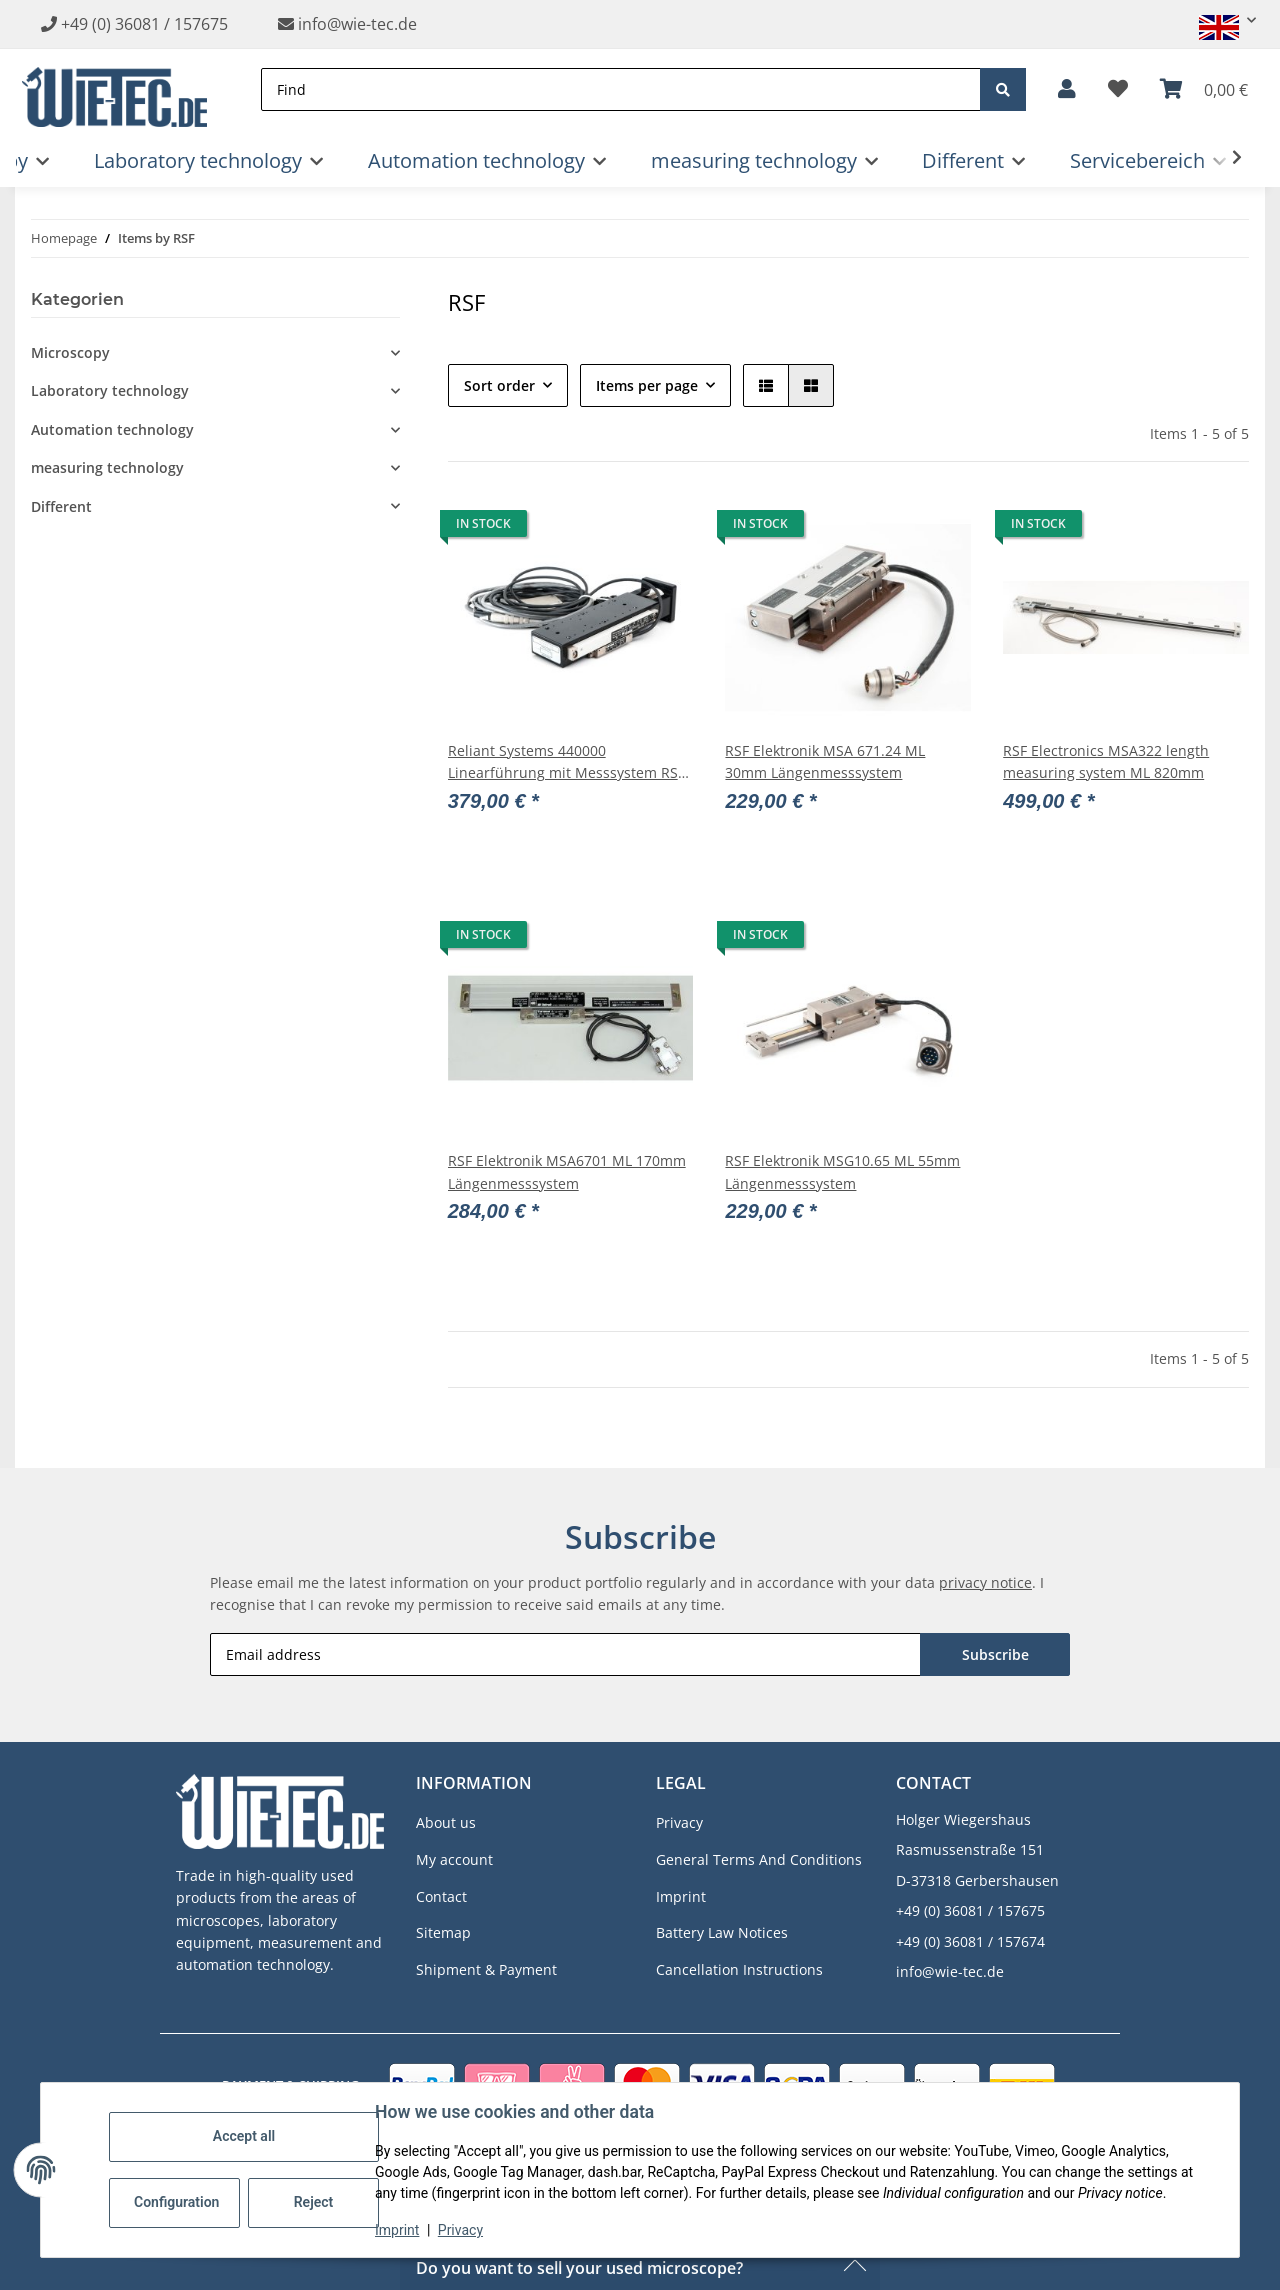  What do you see at coordinates (739, 1969) in the screenshot?
I see `Cancellation Instructions` at bounding box center [739, 1969].